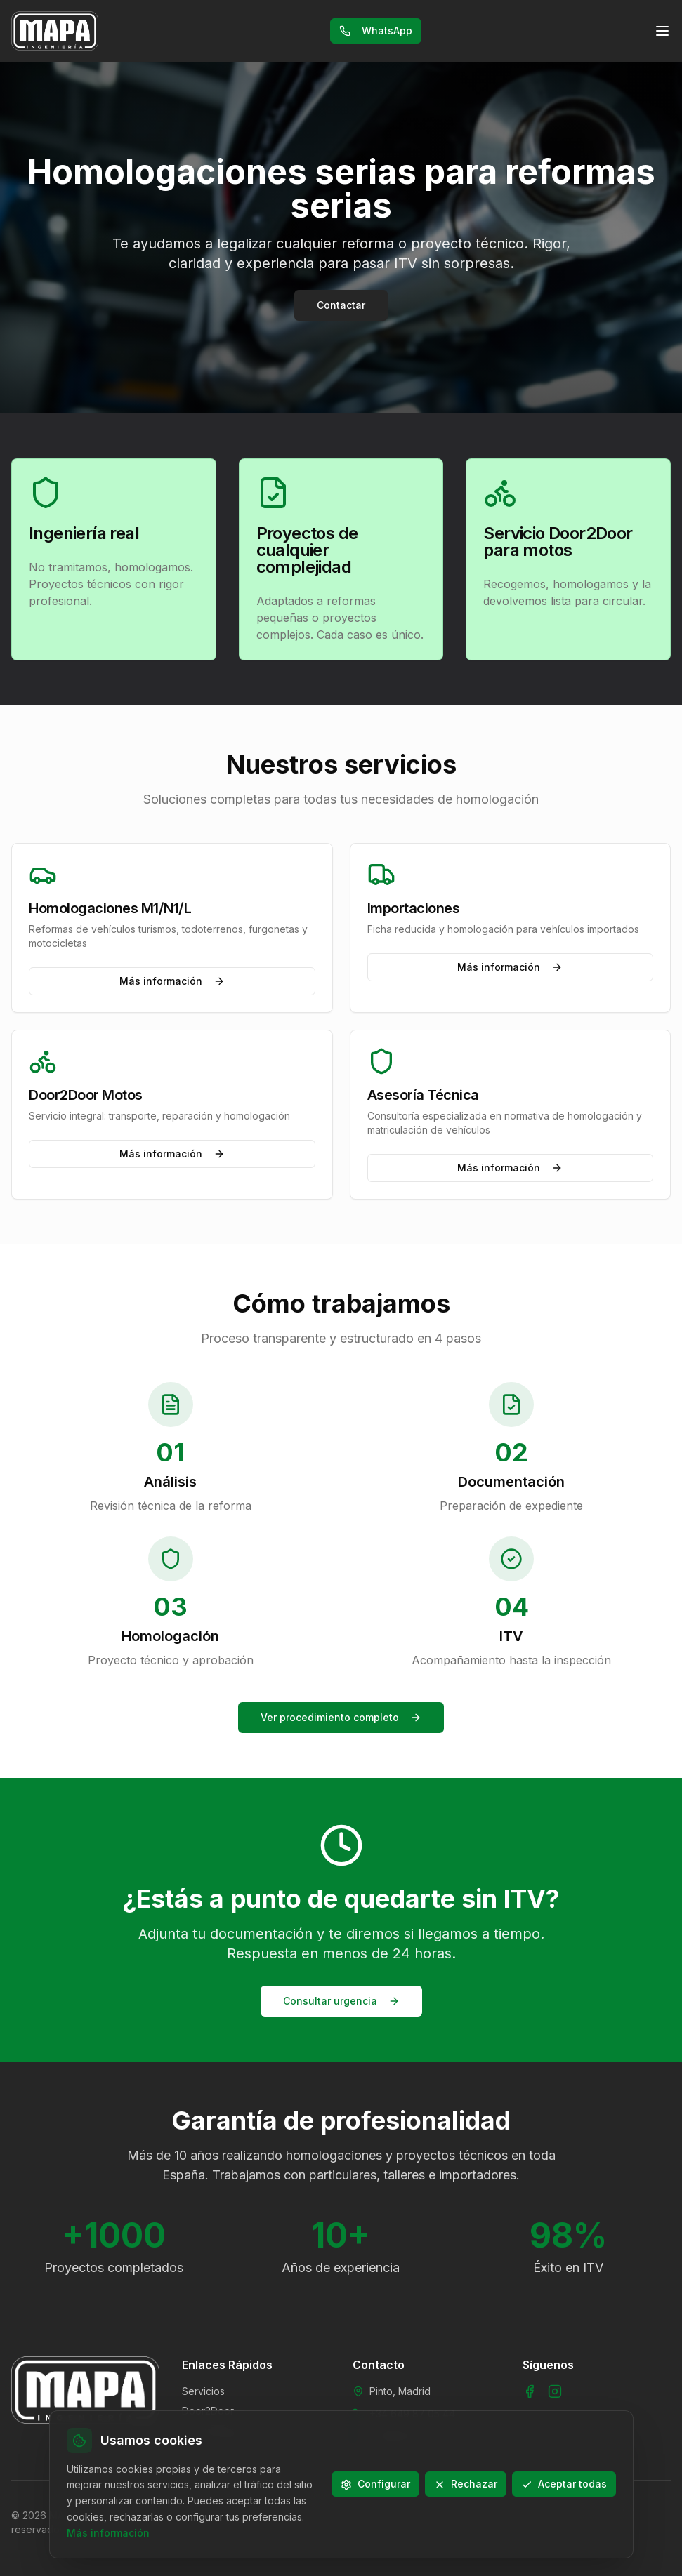 The image size is (682, 2576). Describe the element at coordinates (465, 2484) in the screenshot. I see `Rechazar` at that location.